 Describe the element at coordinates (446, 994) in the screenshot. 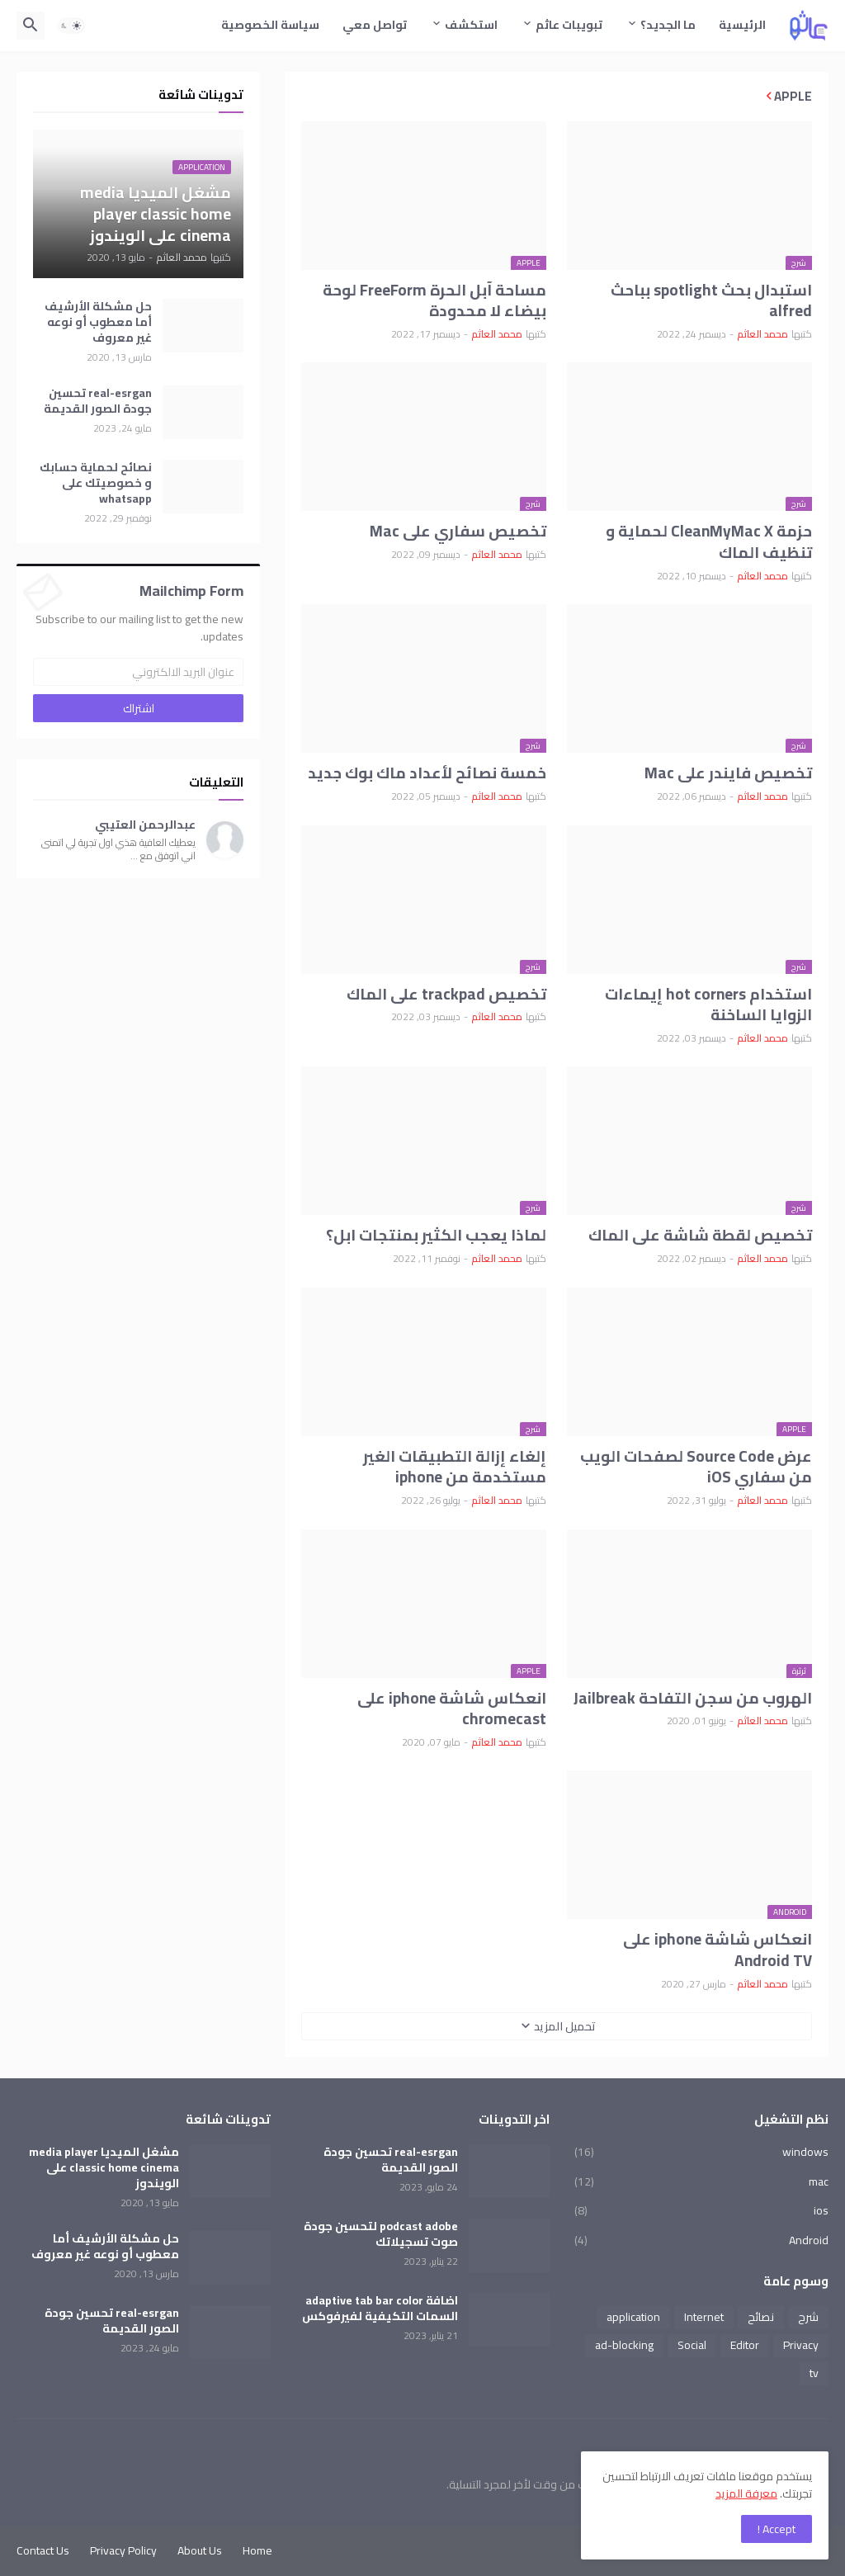

I see `تخصيص trackpad على الماك` at that location.